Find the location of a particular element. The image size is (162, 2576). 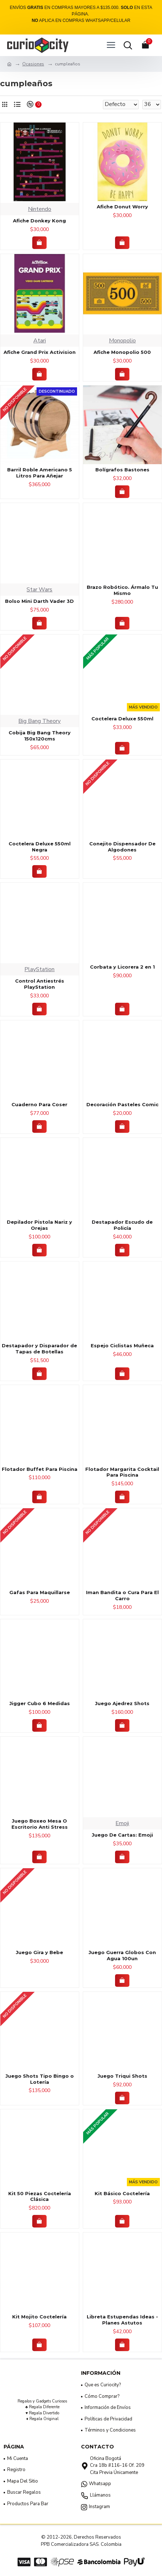

Afiche Donkey Kong is located at coordinates (39, 220).